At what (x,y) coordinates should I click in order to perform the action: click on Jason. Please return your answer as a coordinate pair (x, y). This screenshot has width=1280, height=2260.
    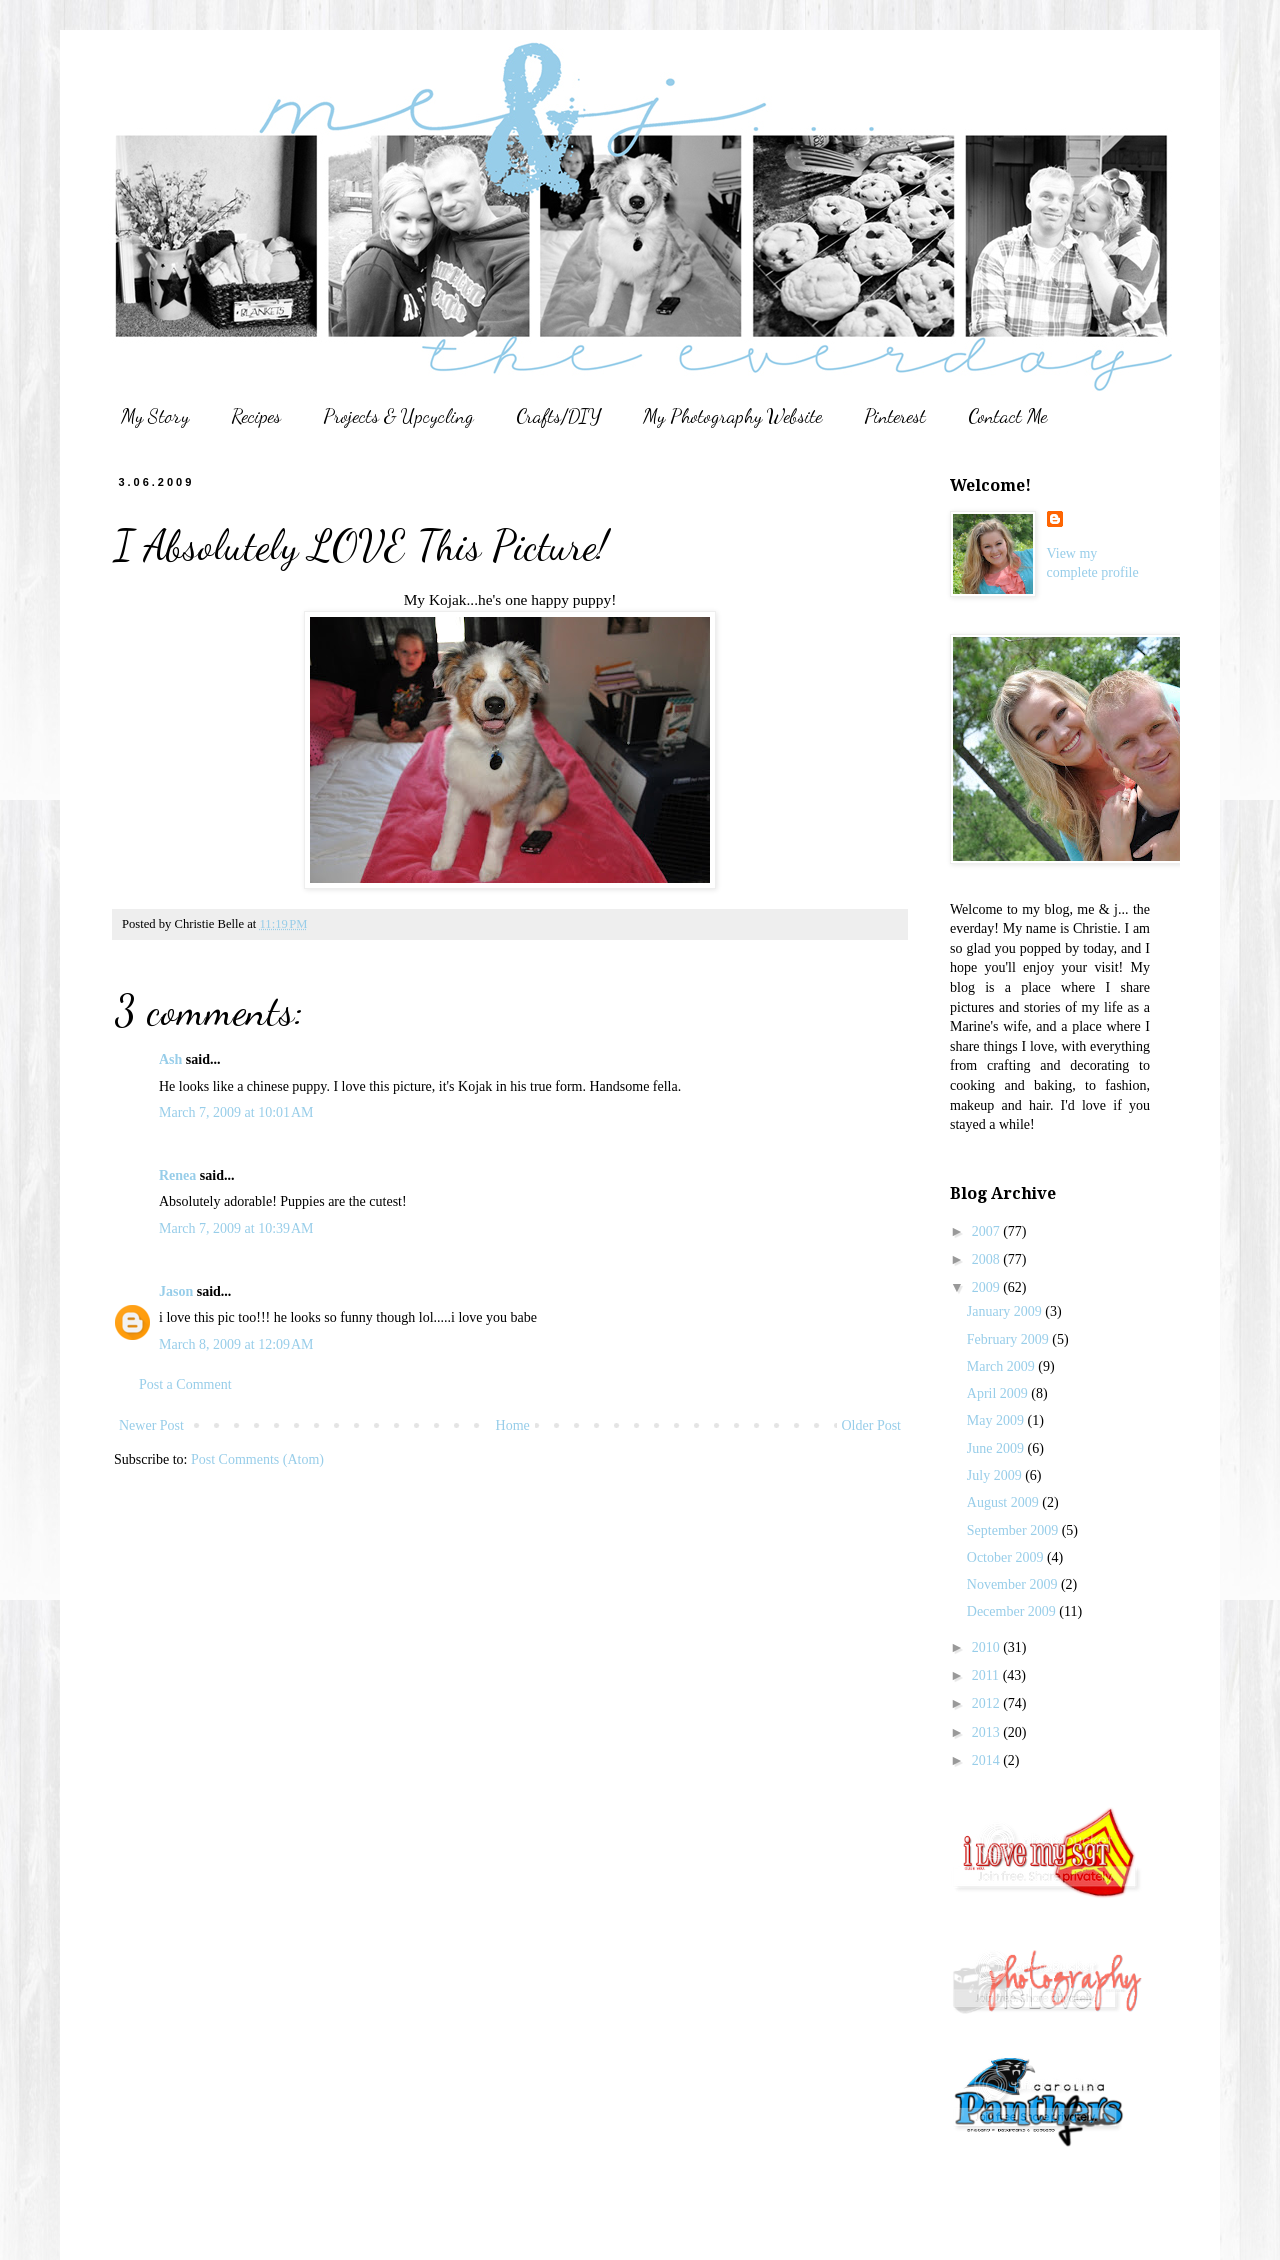
    Looking at the image, I should click on (176, 1291).